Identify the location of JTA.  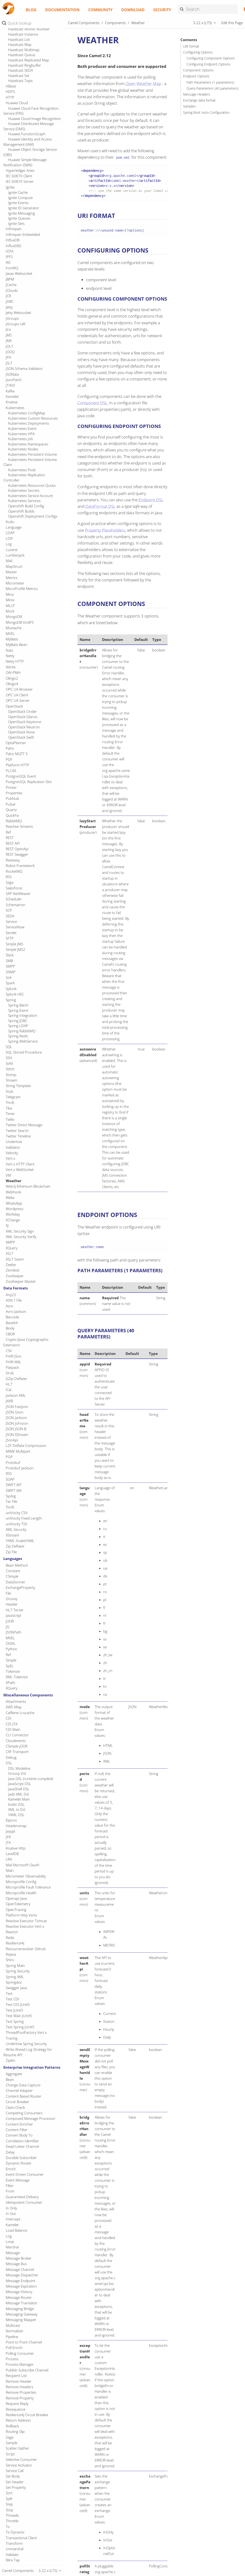
(8, 1842).